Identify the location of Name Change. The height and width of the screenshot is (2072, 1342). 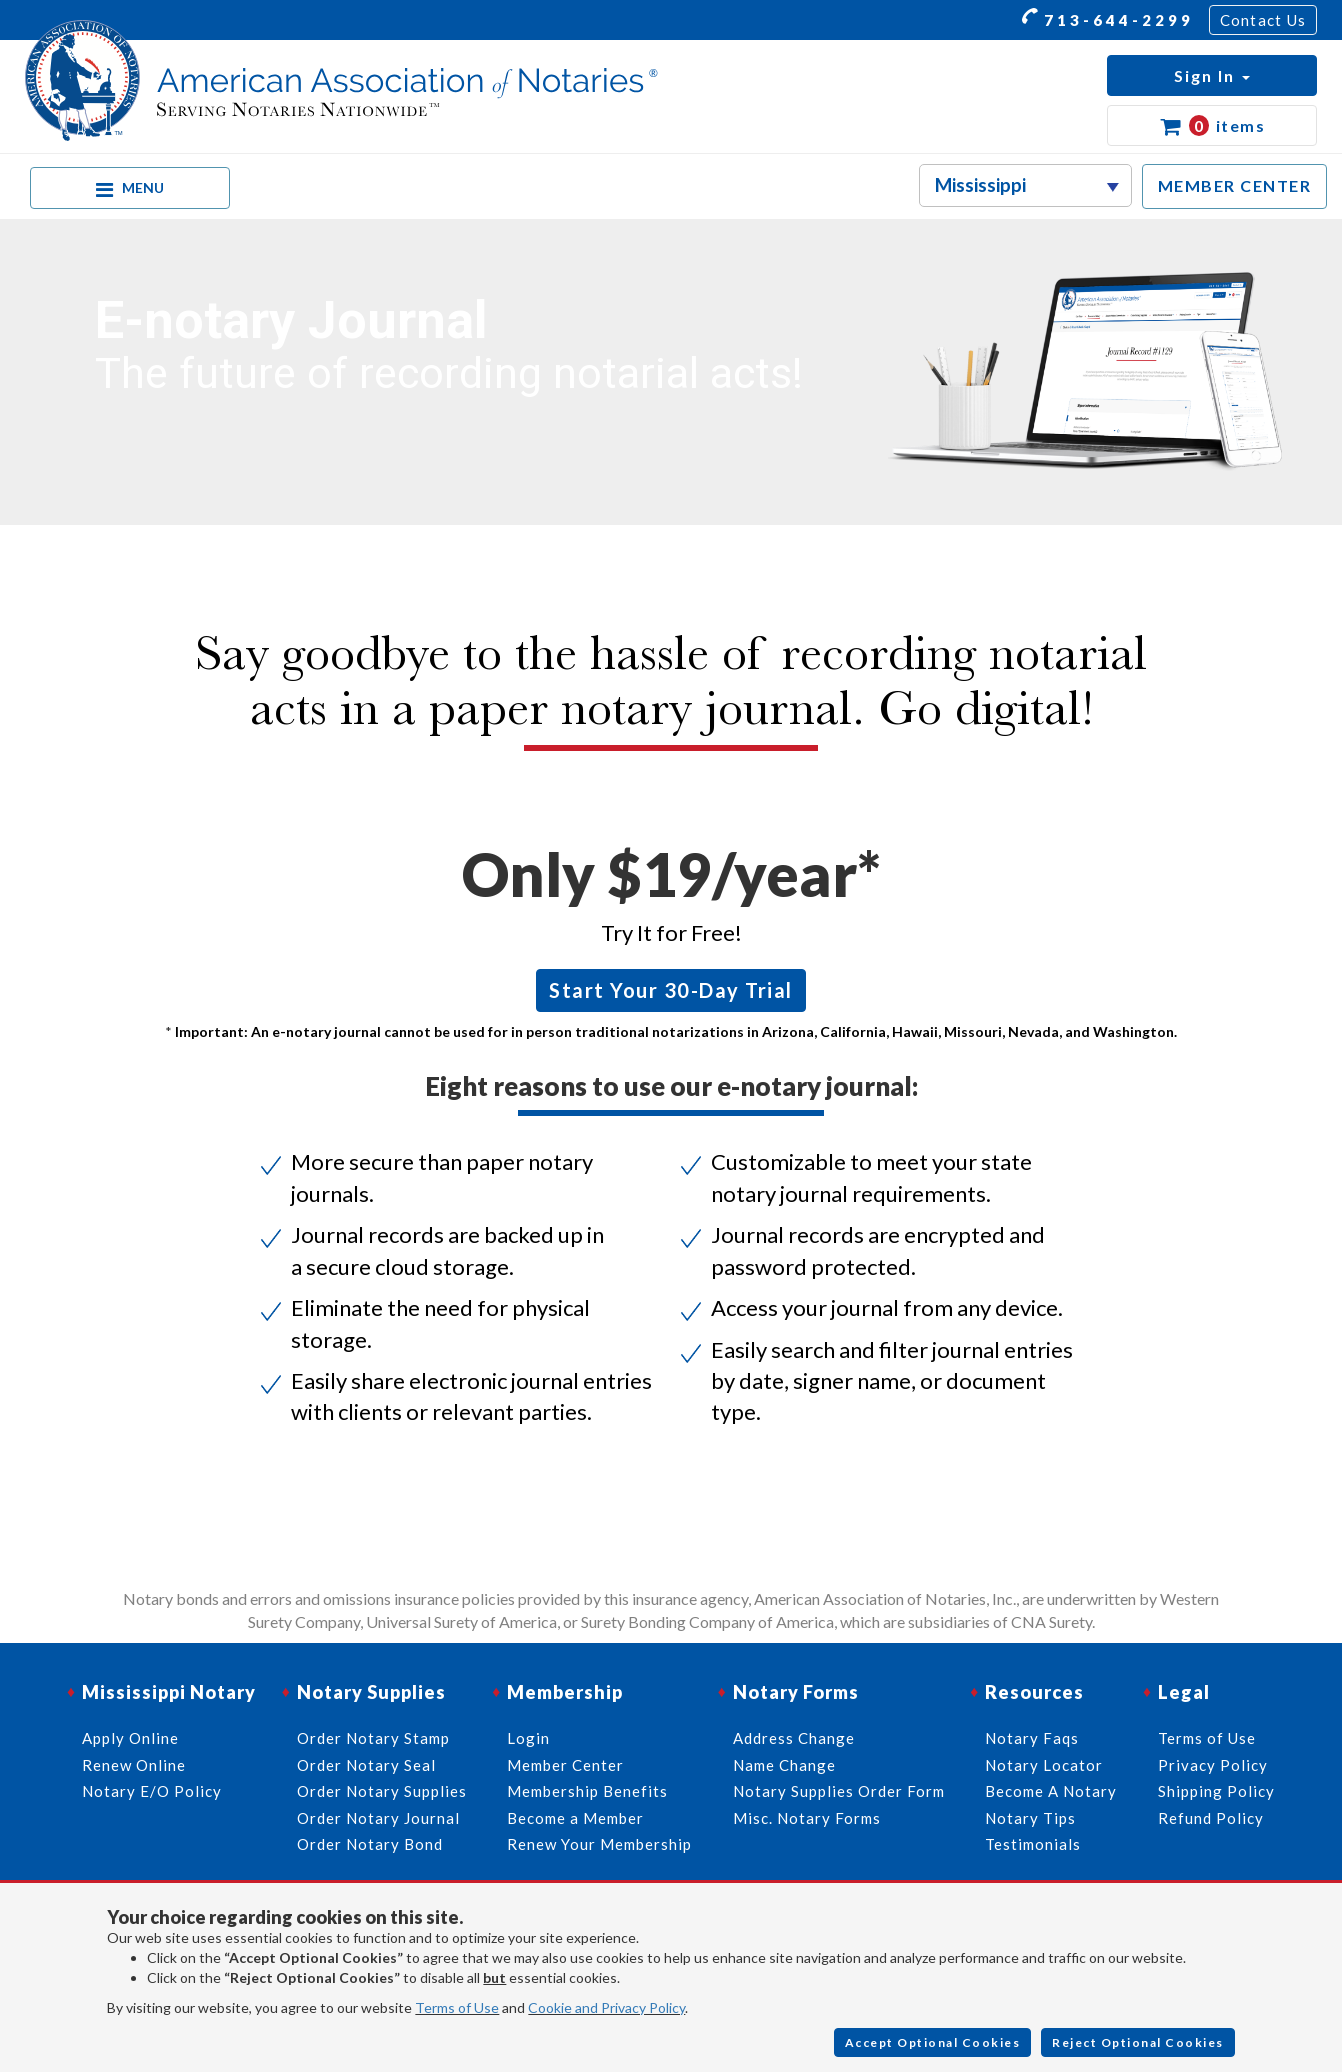
(784, 1765).